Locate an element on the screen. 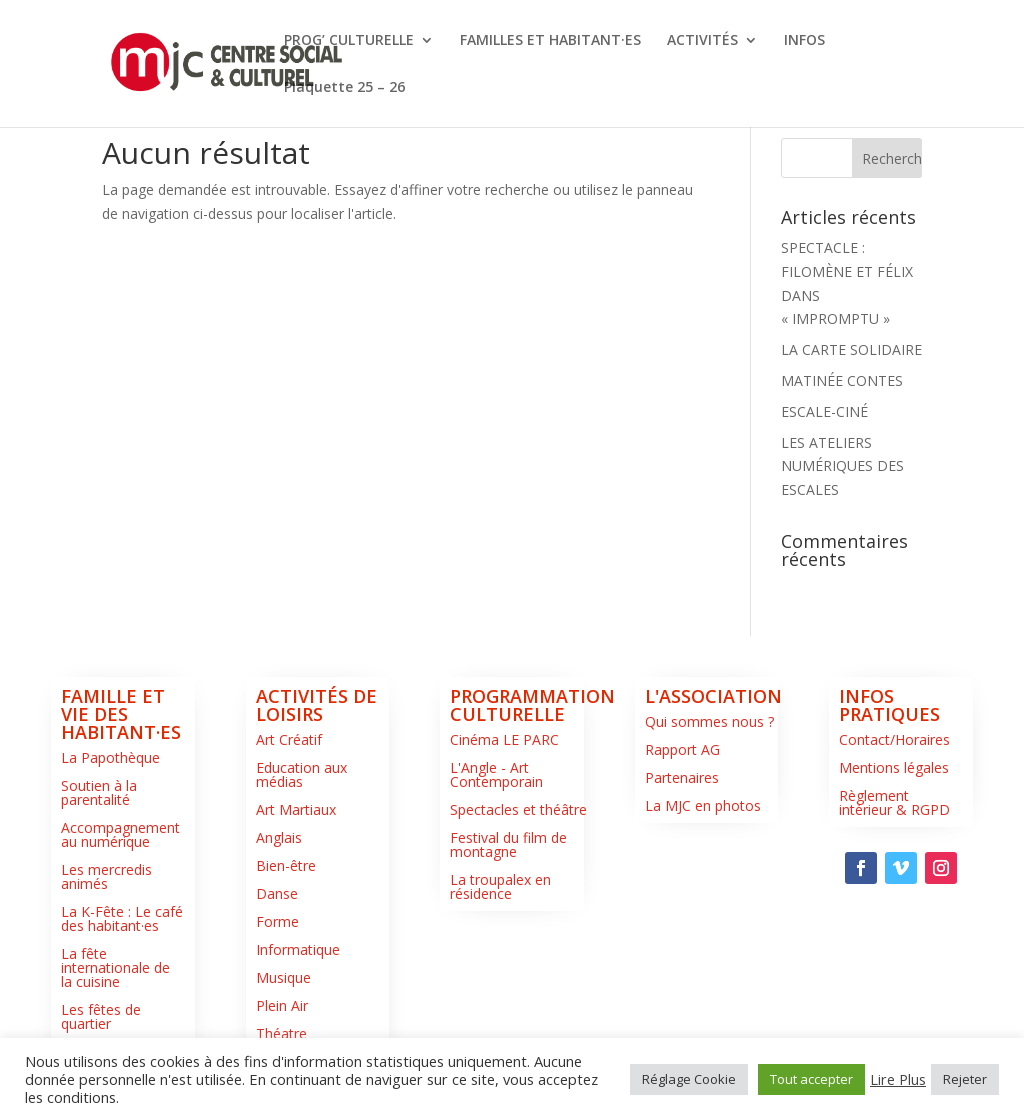 This screenshot has width=1024, height=1120. Spectacles et théâtre is located at coordinates (518, 809).